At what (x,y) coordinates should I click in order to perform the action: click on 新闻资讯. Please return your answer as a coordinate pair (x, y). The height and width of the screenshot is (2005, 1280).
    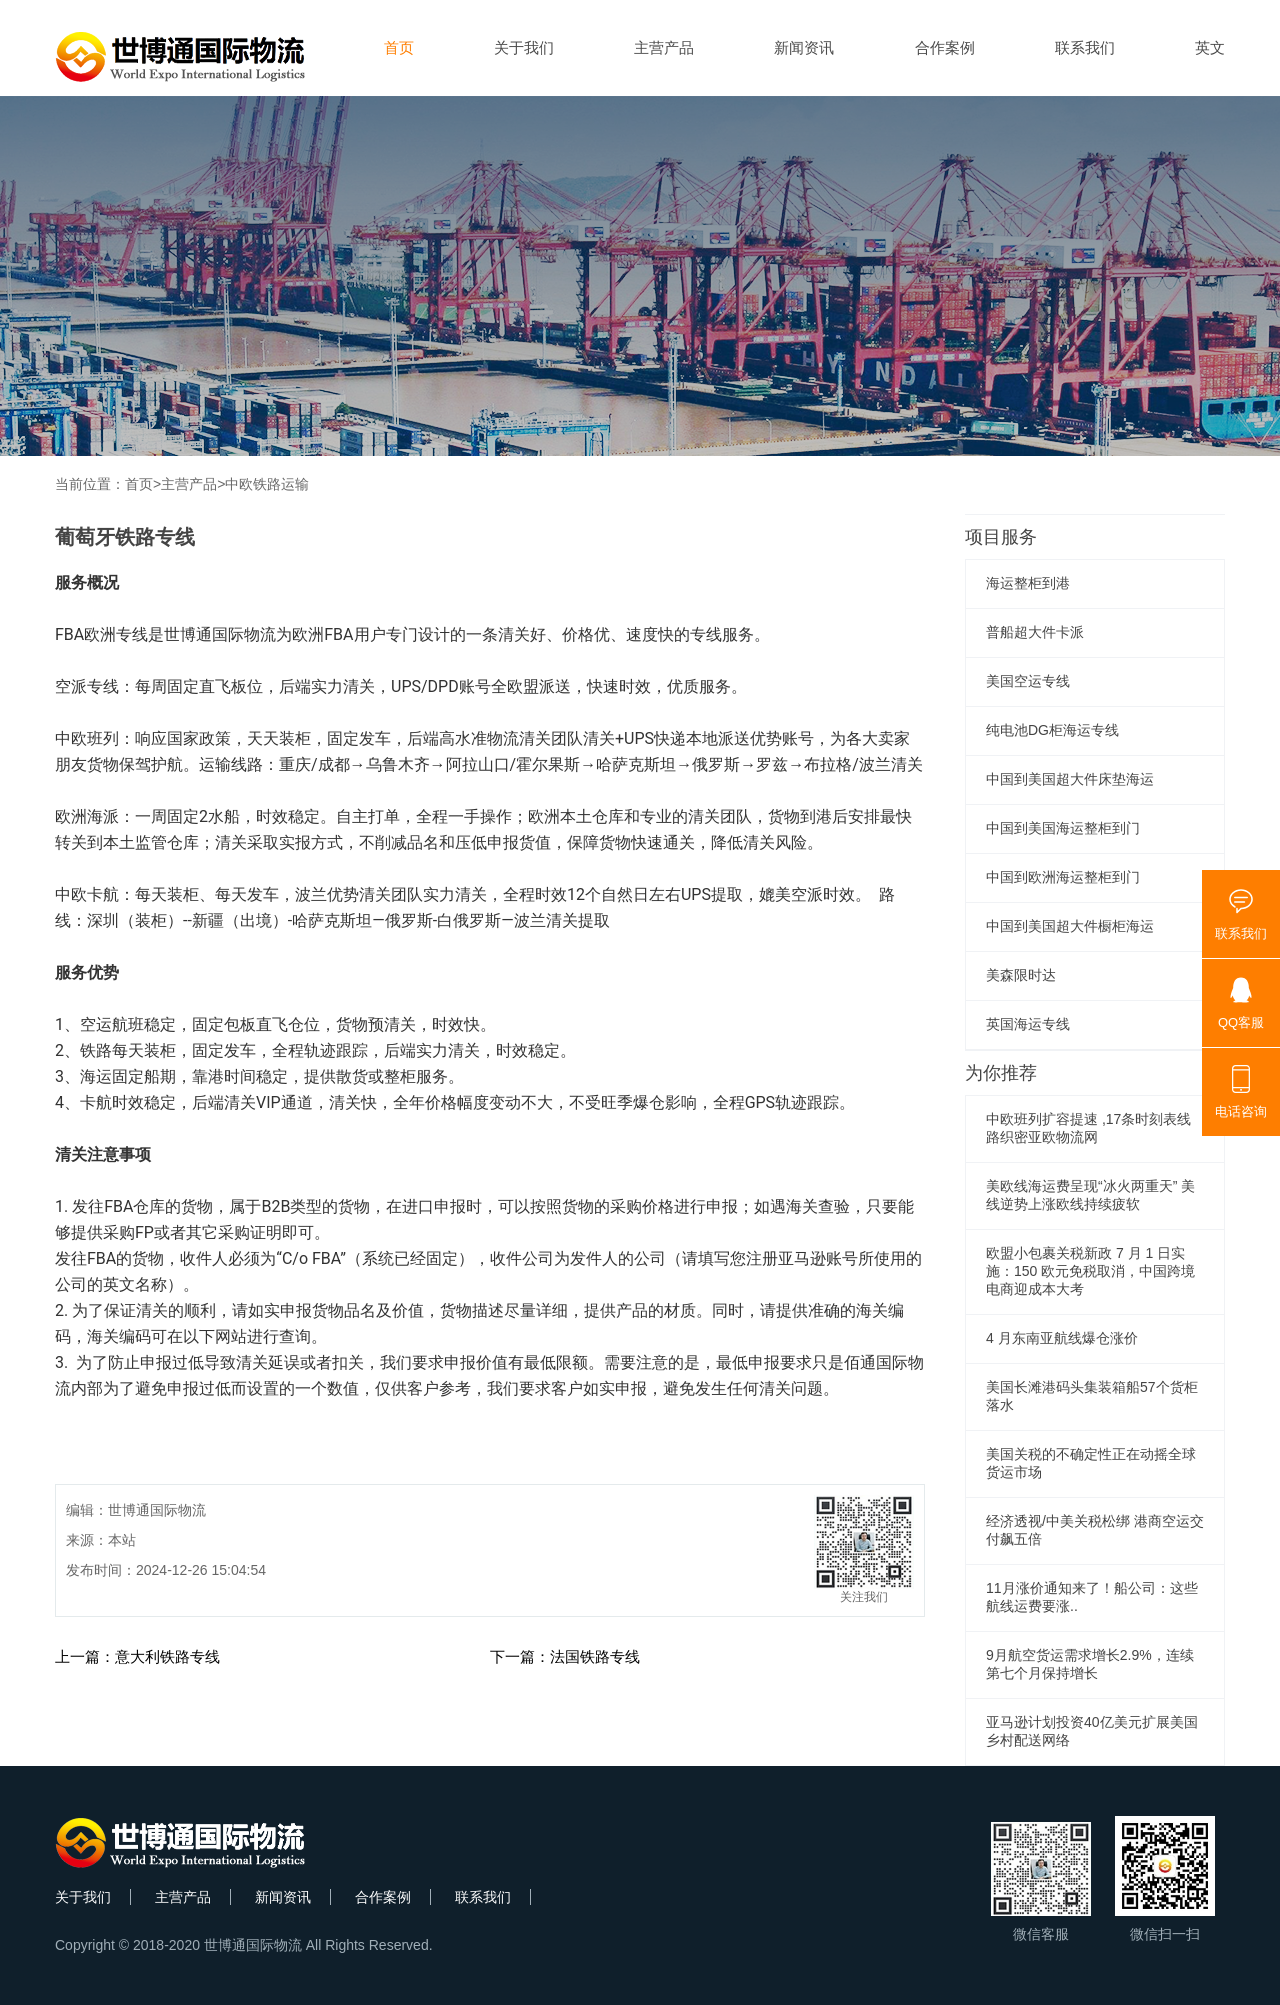
    Looking at the image, I should click on (804, 47).